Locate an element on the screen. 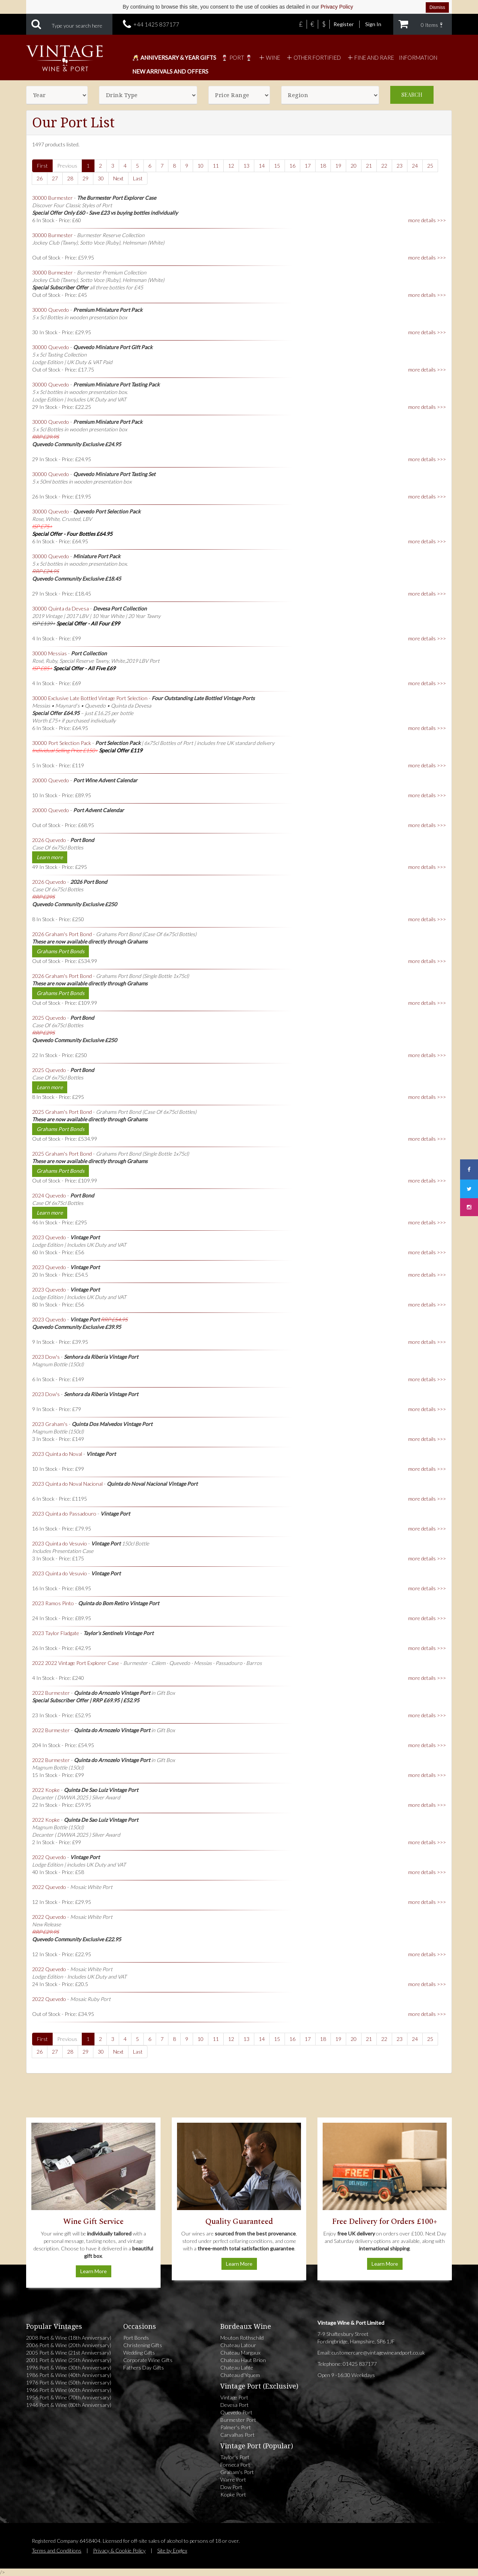  24 is located at coordinates (415, 165).